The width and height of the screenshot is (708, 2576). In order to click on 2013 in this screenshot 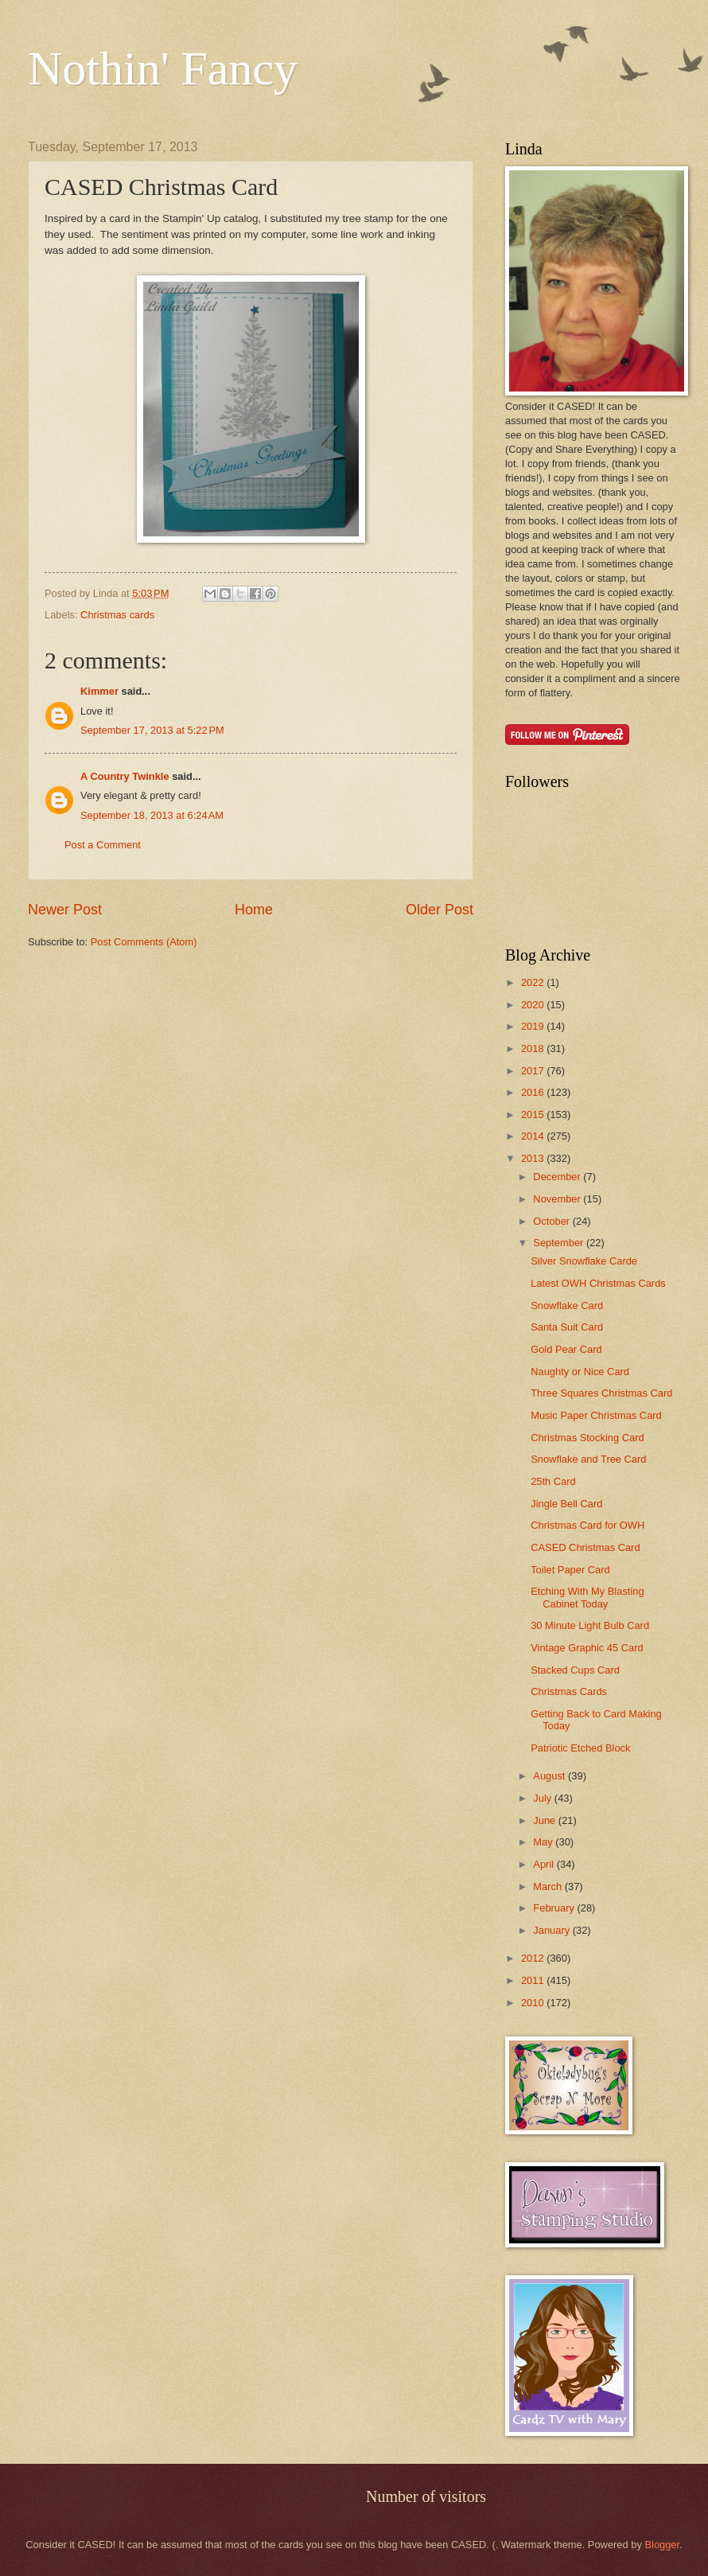, I will do `click(534, 1158)`.